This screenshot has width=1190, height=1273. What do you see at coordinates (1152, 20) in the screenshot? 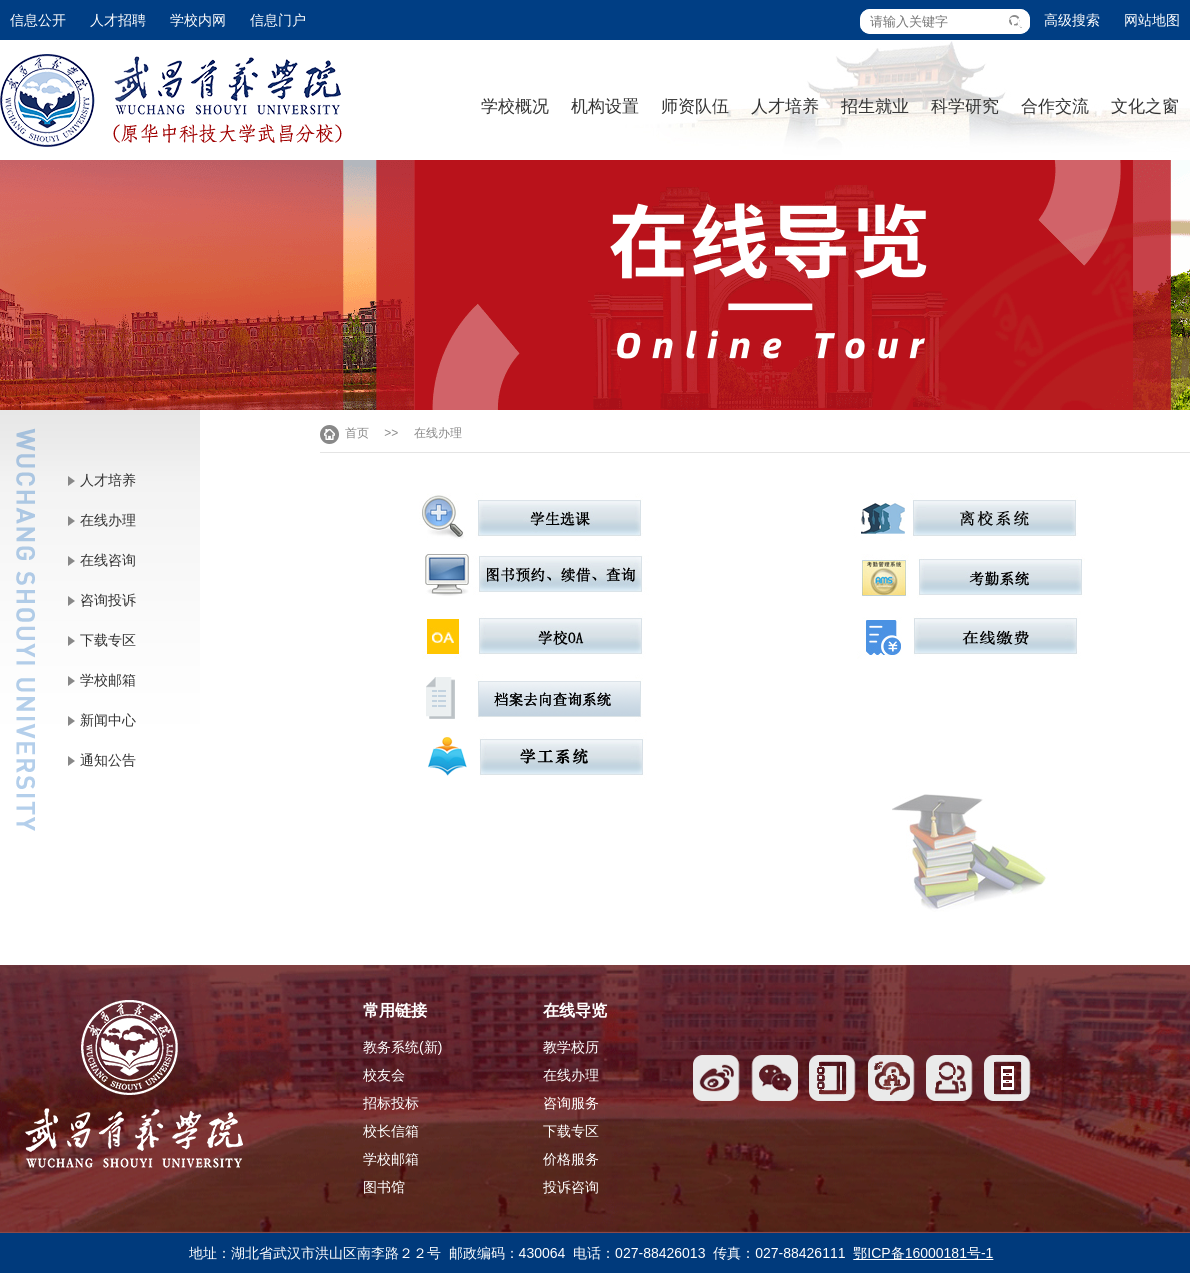
I see `网站地图` at bounding box center [1152, 20].